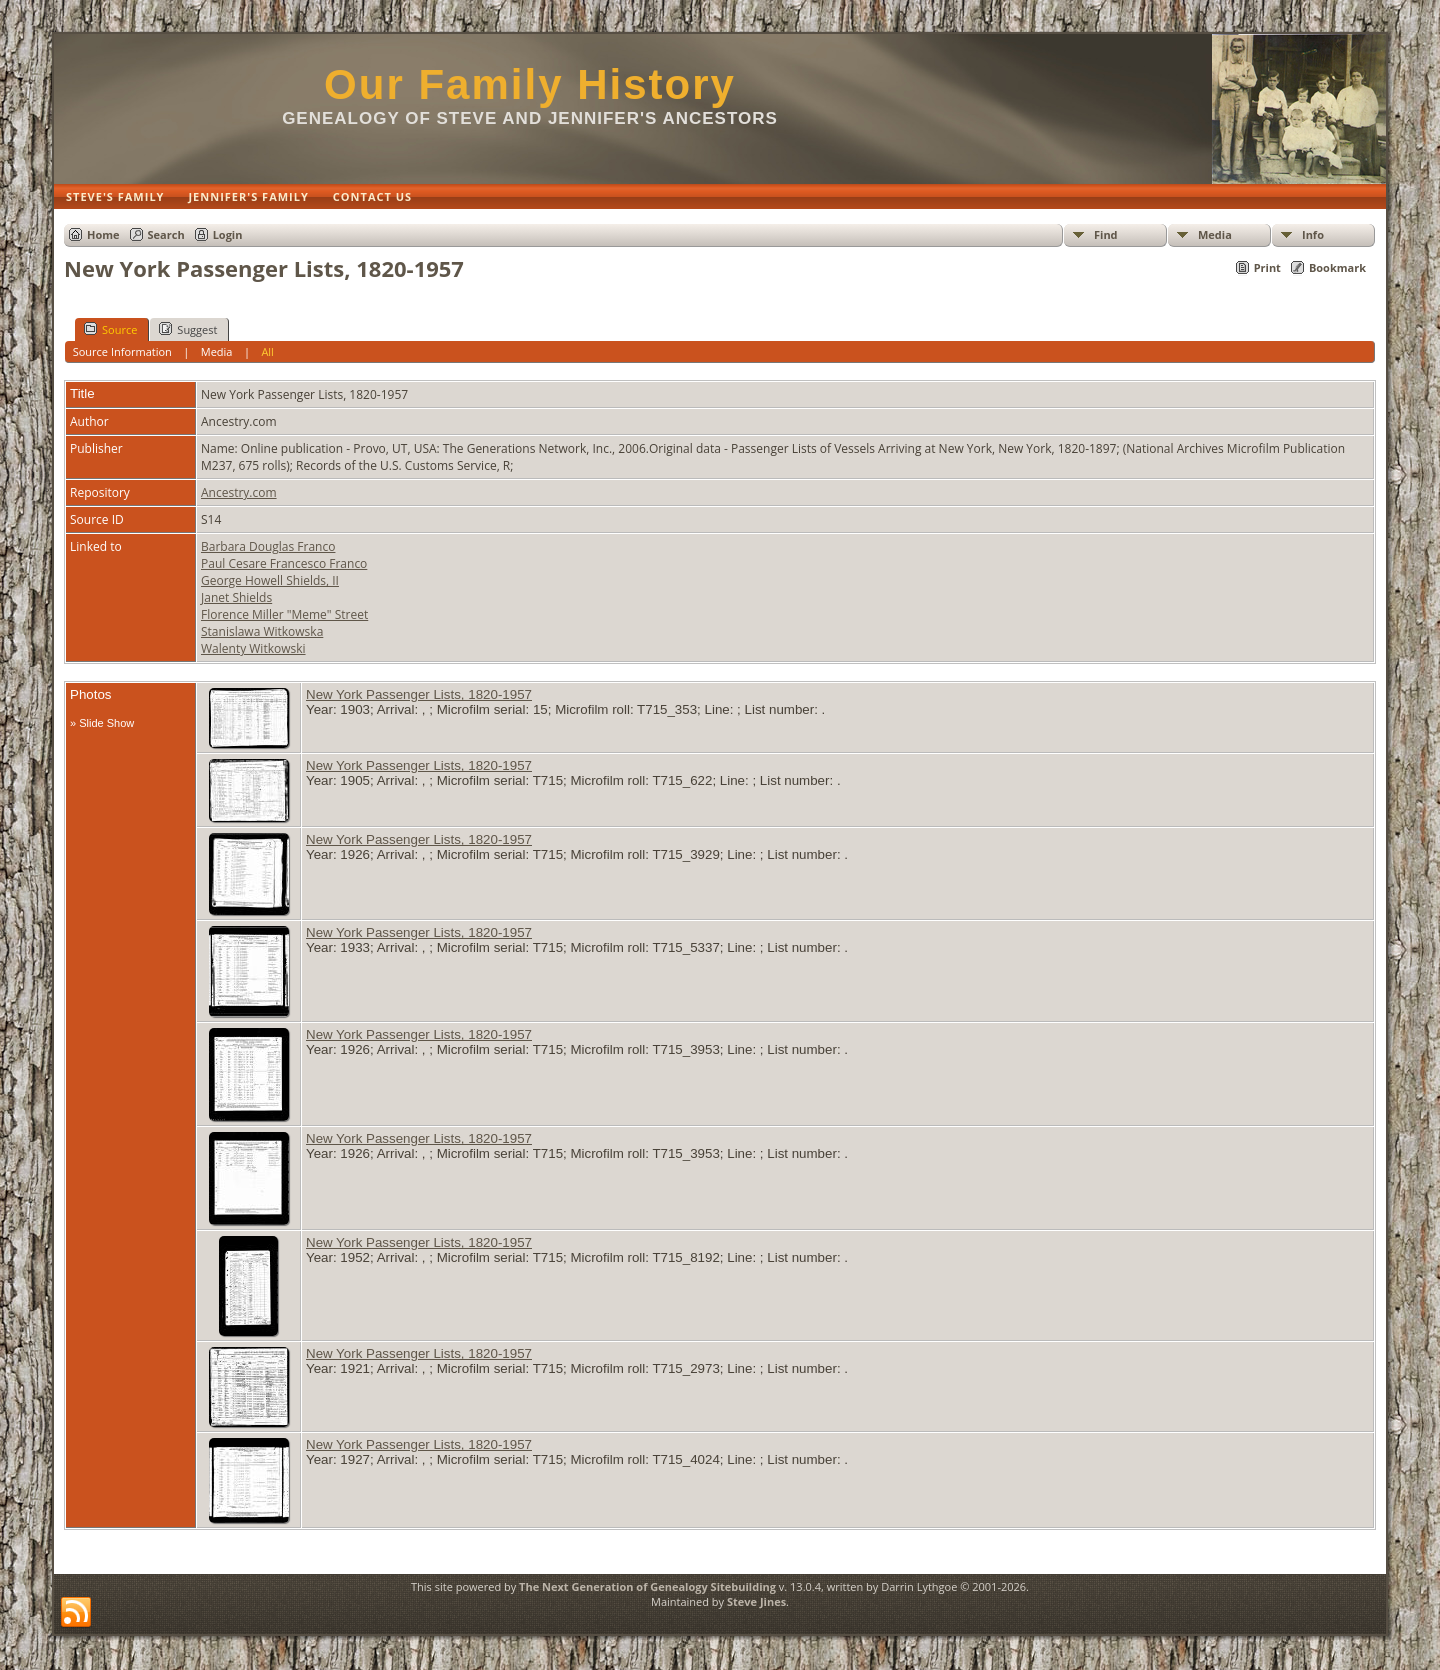 The height and width of the screenshot is (1670, 1440). I want to click on New York Passenger Lists, 1820-1957, so click(419, 694).